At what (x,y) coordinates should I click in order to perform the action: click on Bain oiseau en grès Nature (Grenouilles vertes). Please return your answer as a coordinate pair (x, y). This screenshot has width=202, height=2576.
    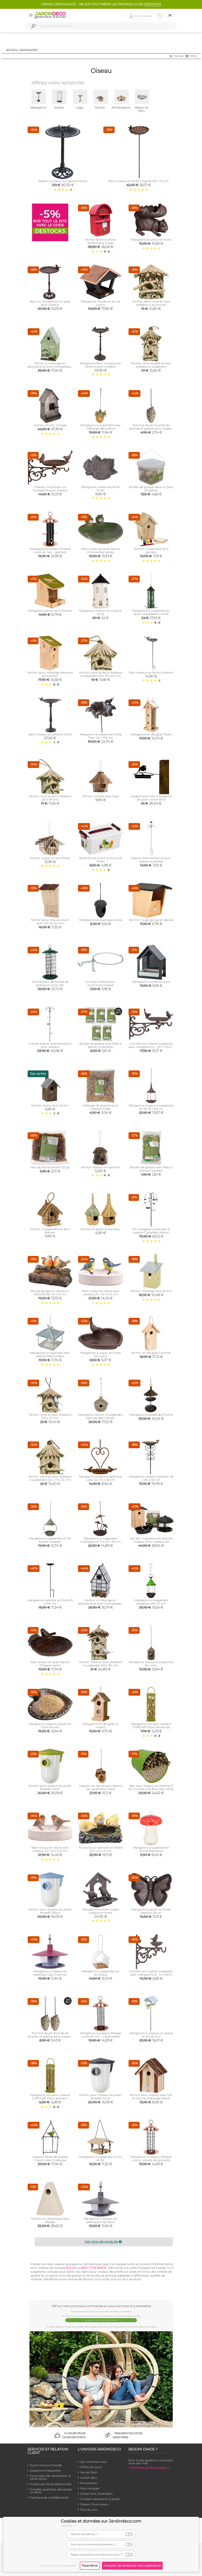
    Looking at the image, I should click on (100, 550).